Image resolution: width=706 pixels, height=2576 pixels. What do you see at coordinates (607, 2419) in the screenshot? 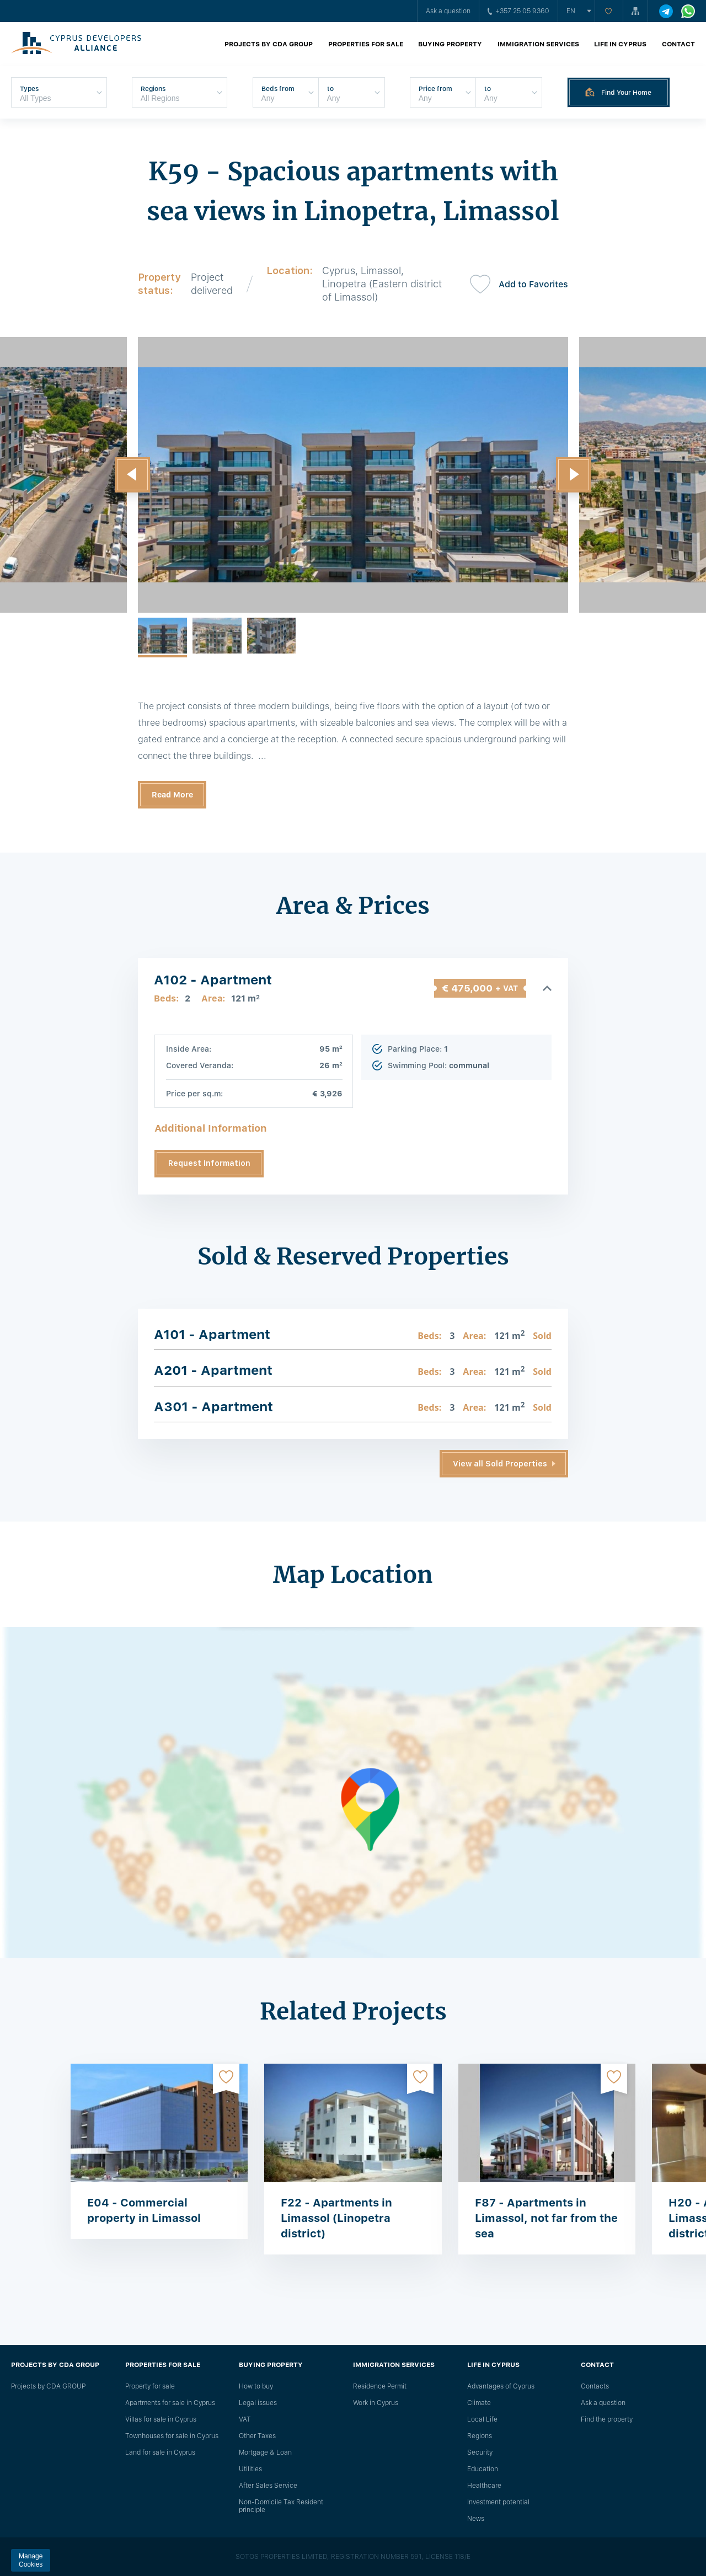
I see `Find the property` at bounding box center [607, 2419].